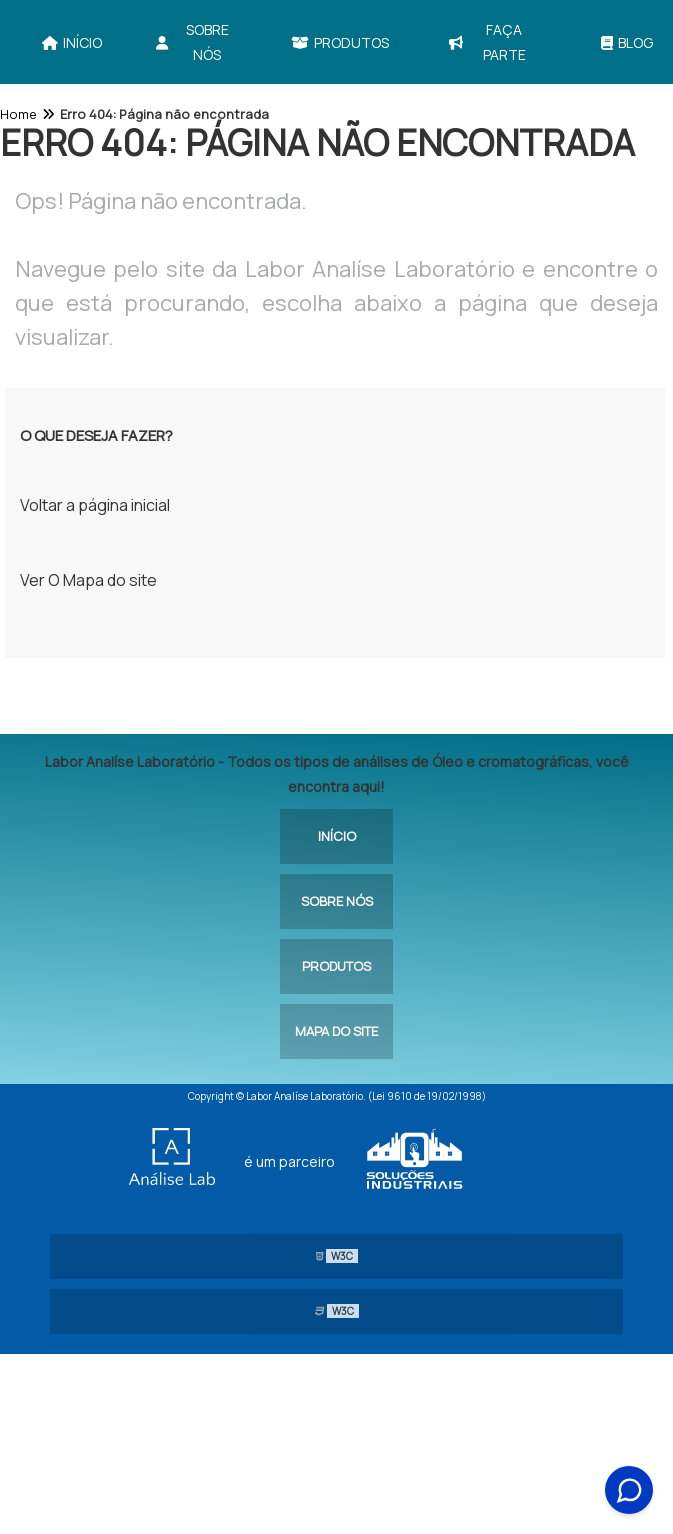  Describe the element at coordinates (88, 580) in the screenshot. I see `Ver O Mapa do site` at that location.